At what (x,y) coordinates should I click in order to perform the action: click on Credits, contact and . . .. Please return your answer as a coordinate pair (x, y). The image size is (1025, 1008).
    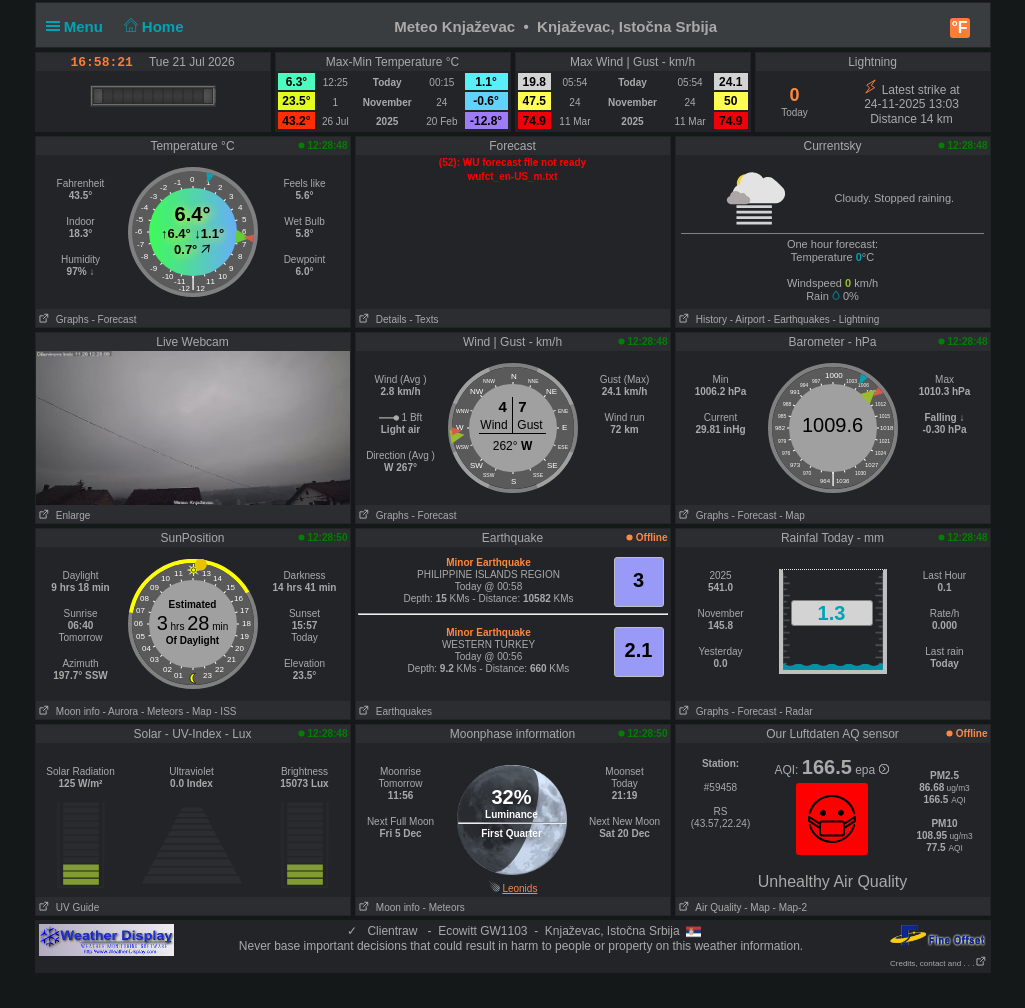
    Looking at the image, I should click on (938, 963).